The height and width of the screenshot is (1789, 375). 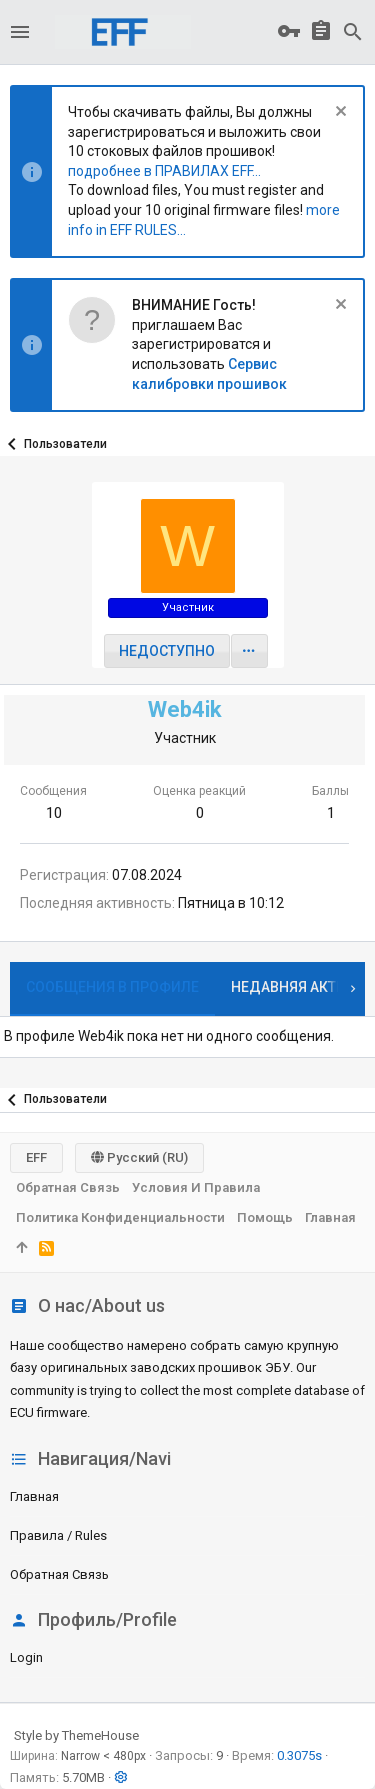 I want to click on Условия и правила, so click(x=196, y=1187).